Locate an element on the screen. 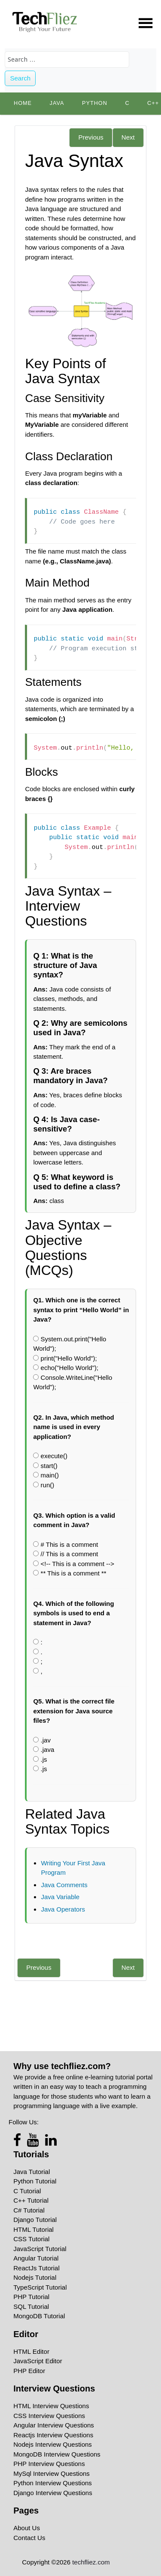 The image size is (161, 2576). CSS Tutorial is located at coordinates (31, 2238).